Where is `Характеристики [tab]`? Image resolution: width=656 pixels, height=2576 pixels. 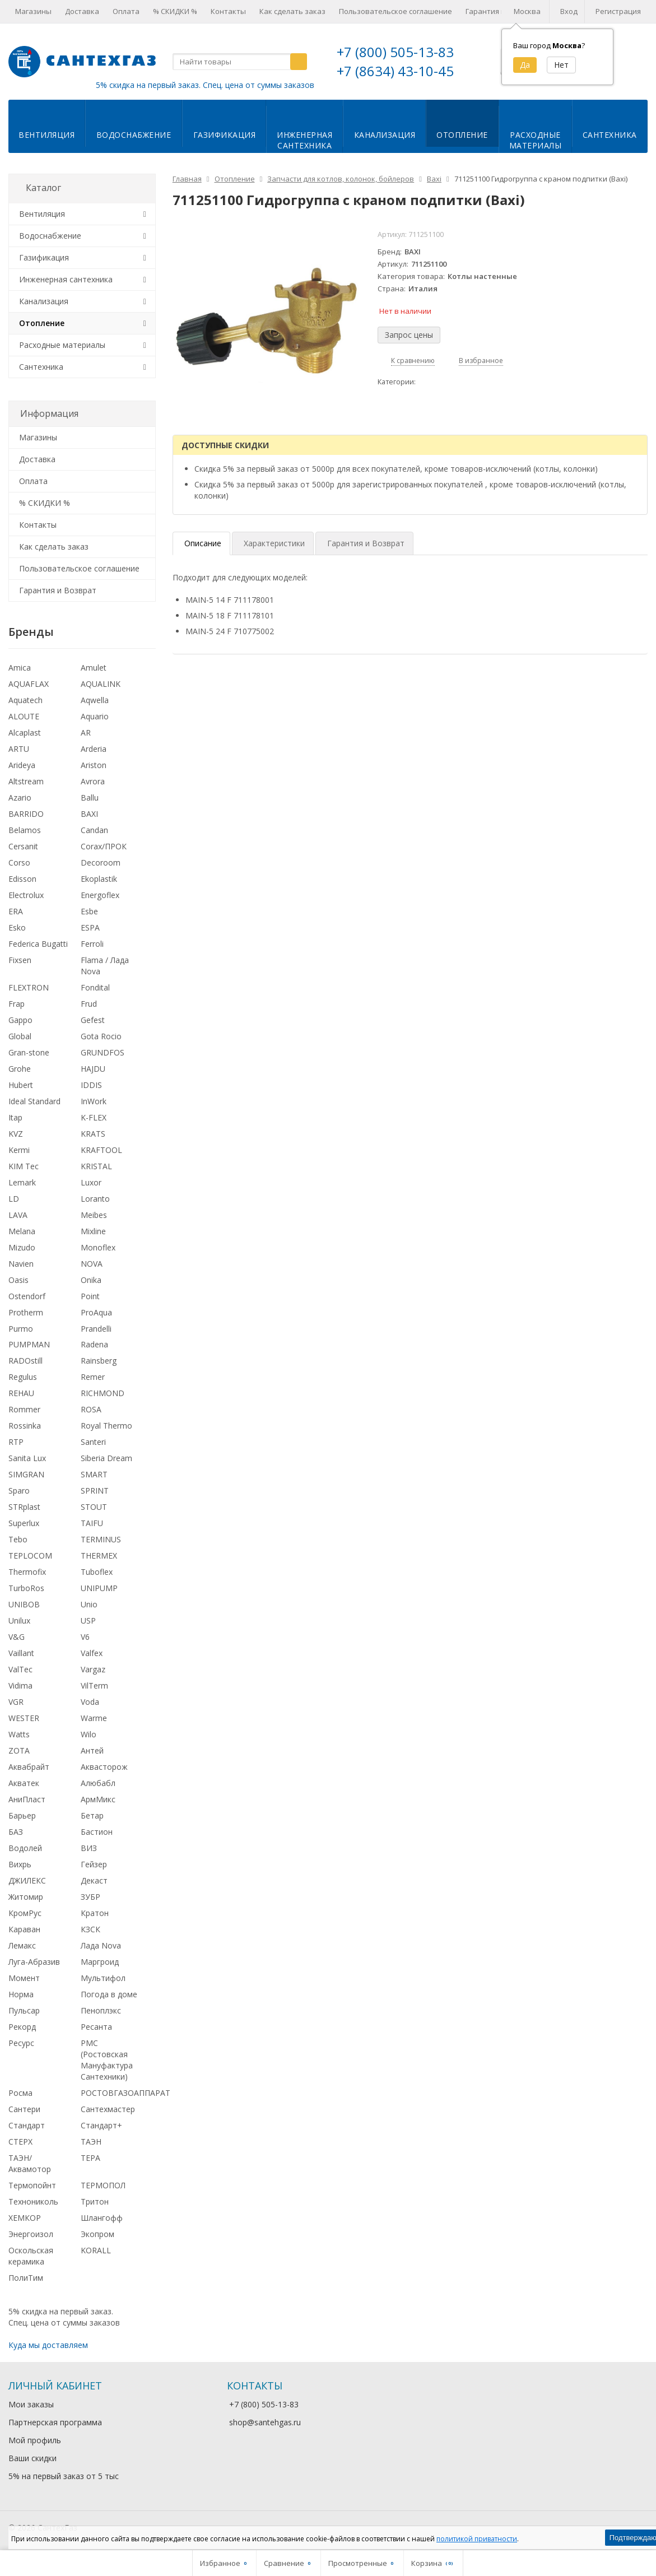 Характеристики [tab] is located at coordinates (274, 543).